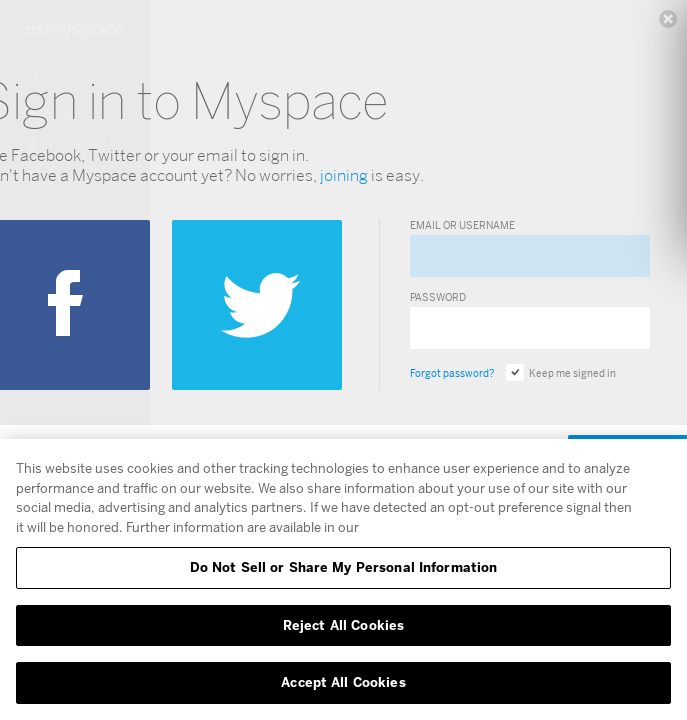 The height and width of the screenshot is (720, 687). Describe the element at coordinates (344, 175) in the screenshot. I see `joining` at that location.